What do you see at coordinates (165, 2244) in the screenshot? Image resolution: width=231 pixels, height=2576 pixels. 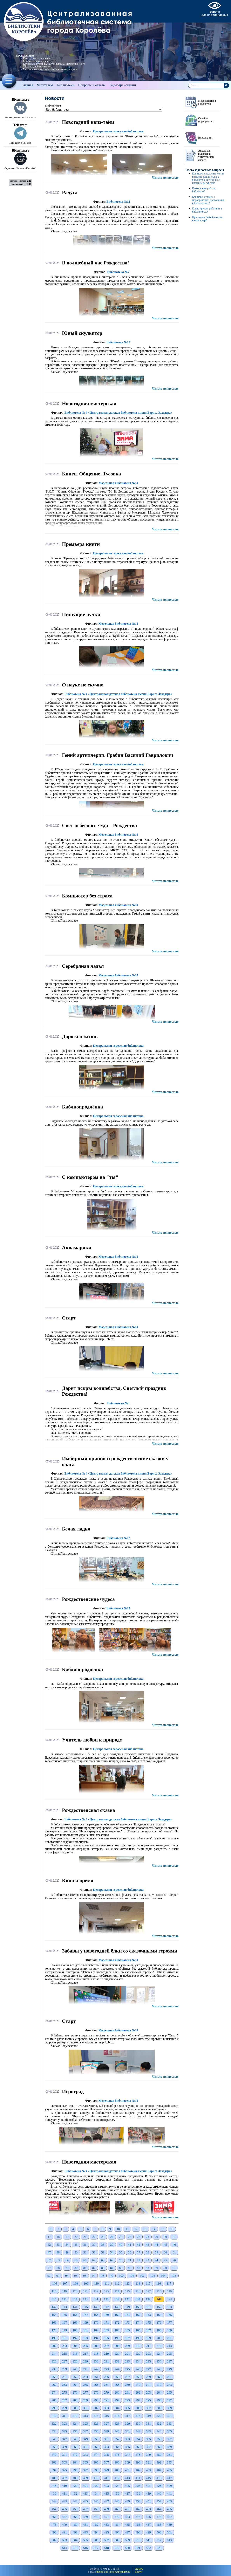 I see `45` at bounding box center [165, 2244].